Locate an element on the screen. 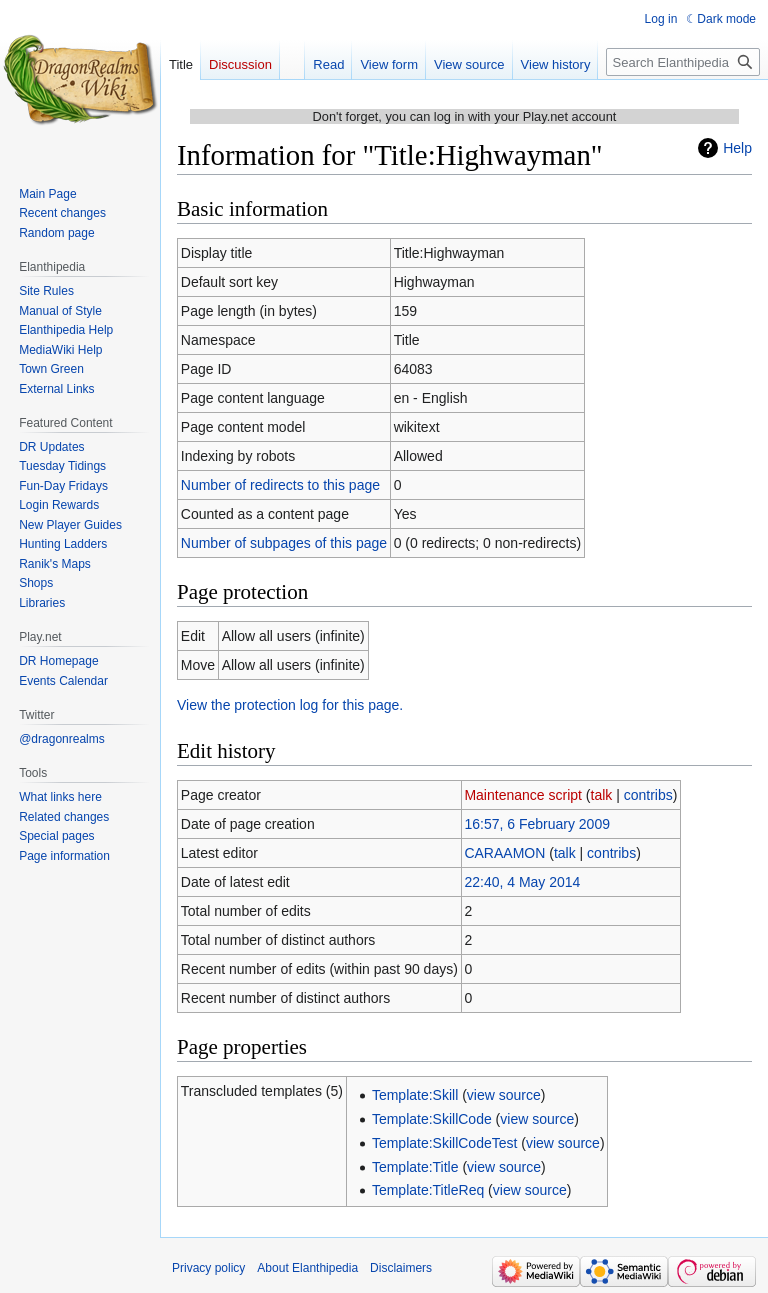  16:57, 6 February 2009 is located at coordinates (537, 824).